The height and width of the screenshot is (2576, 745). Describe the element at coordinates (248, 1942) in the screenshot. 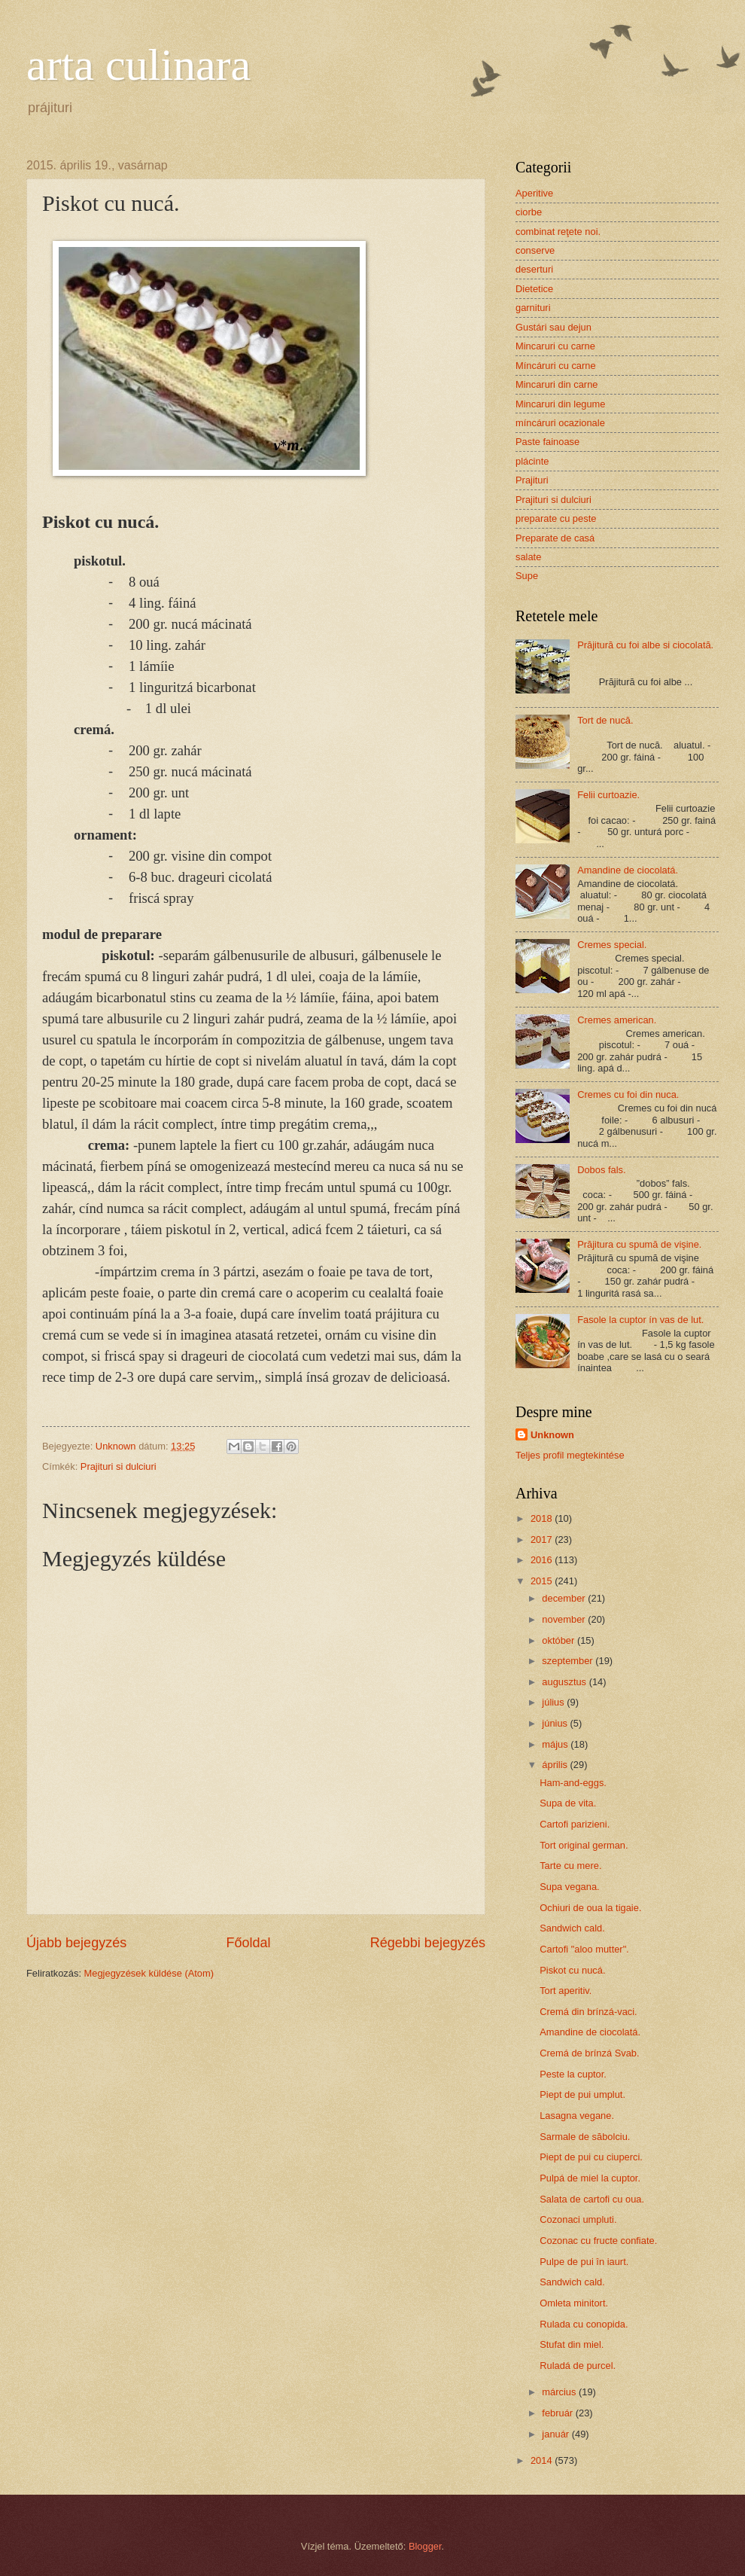

I see `Főoldal` at that location.